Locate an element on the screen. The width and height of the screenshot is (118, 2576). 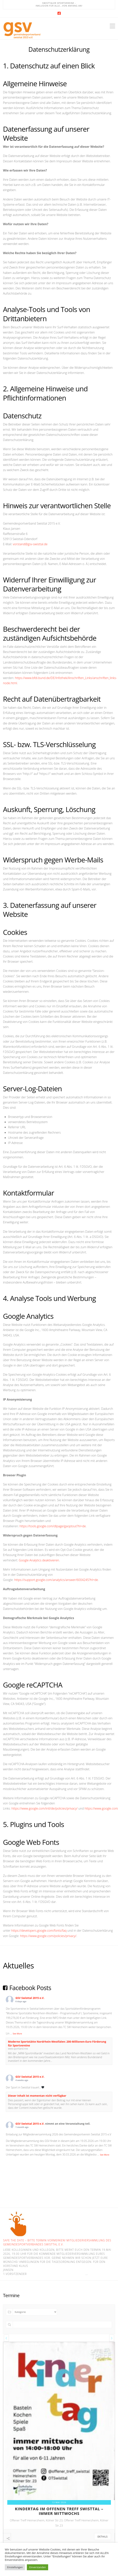
[button] is located at coordinates (112, 26).